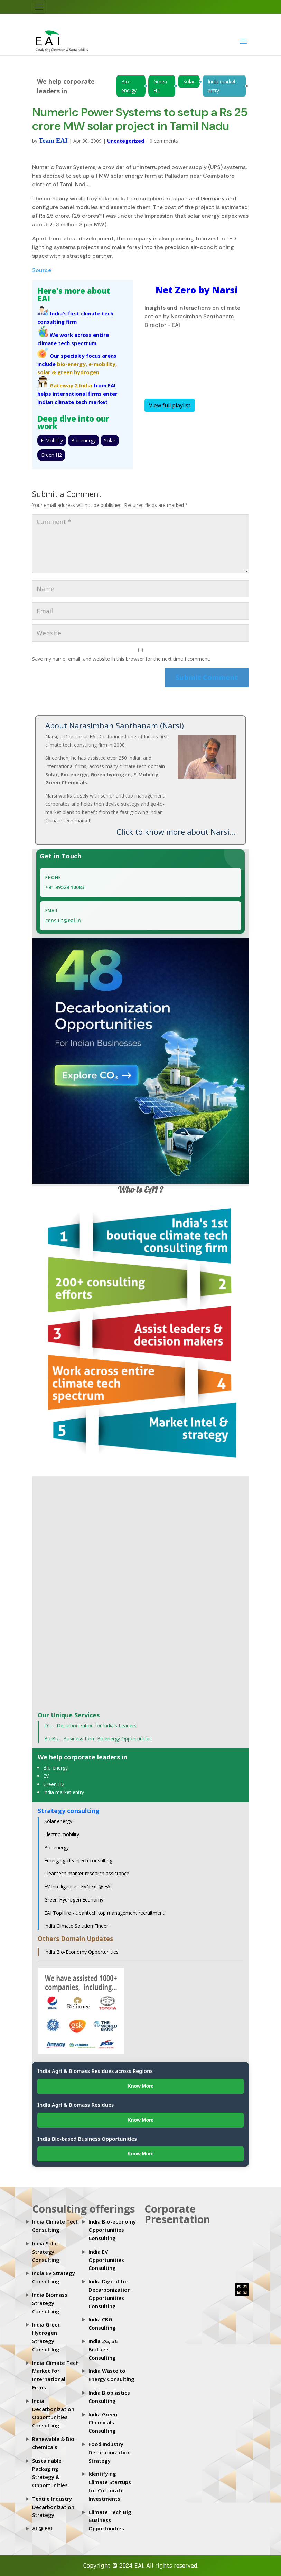 The width and height of the screenshot is (281, 2576). What do you see at coordinates (42, 2528) in the screenshot?
I see `AI @ EAI` at bounding box center [42, 2528].